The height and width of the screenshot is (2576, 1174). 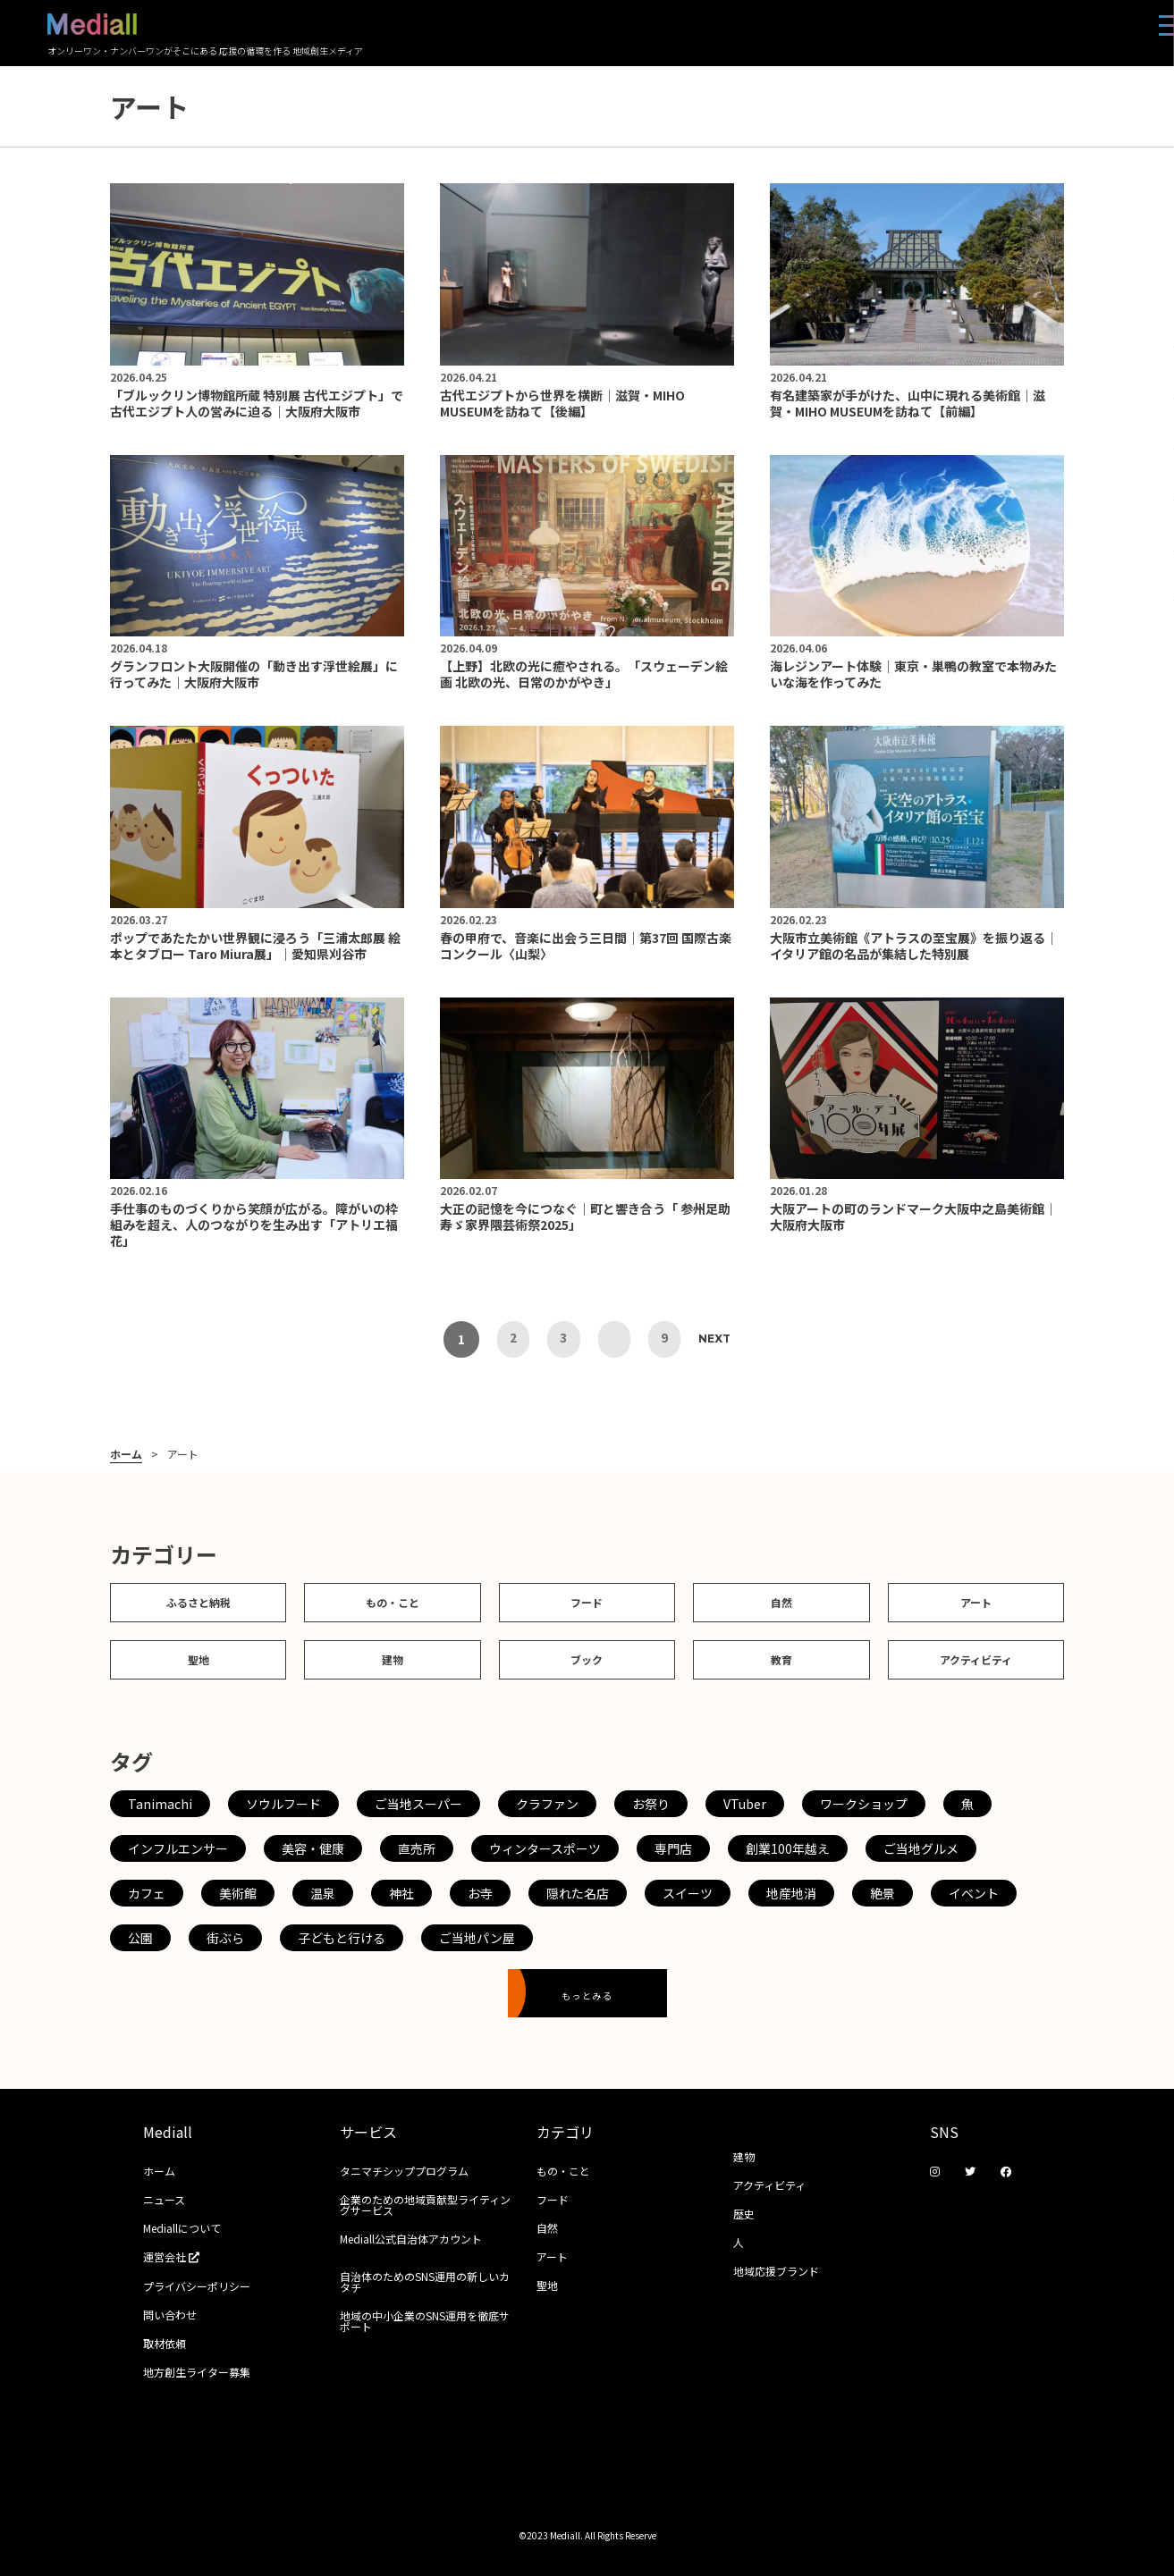 What do you see at coordinates (198, 1659) in the screenshot?
I see `聖地` at bounding box center [198, 1659].